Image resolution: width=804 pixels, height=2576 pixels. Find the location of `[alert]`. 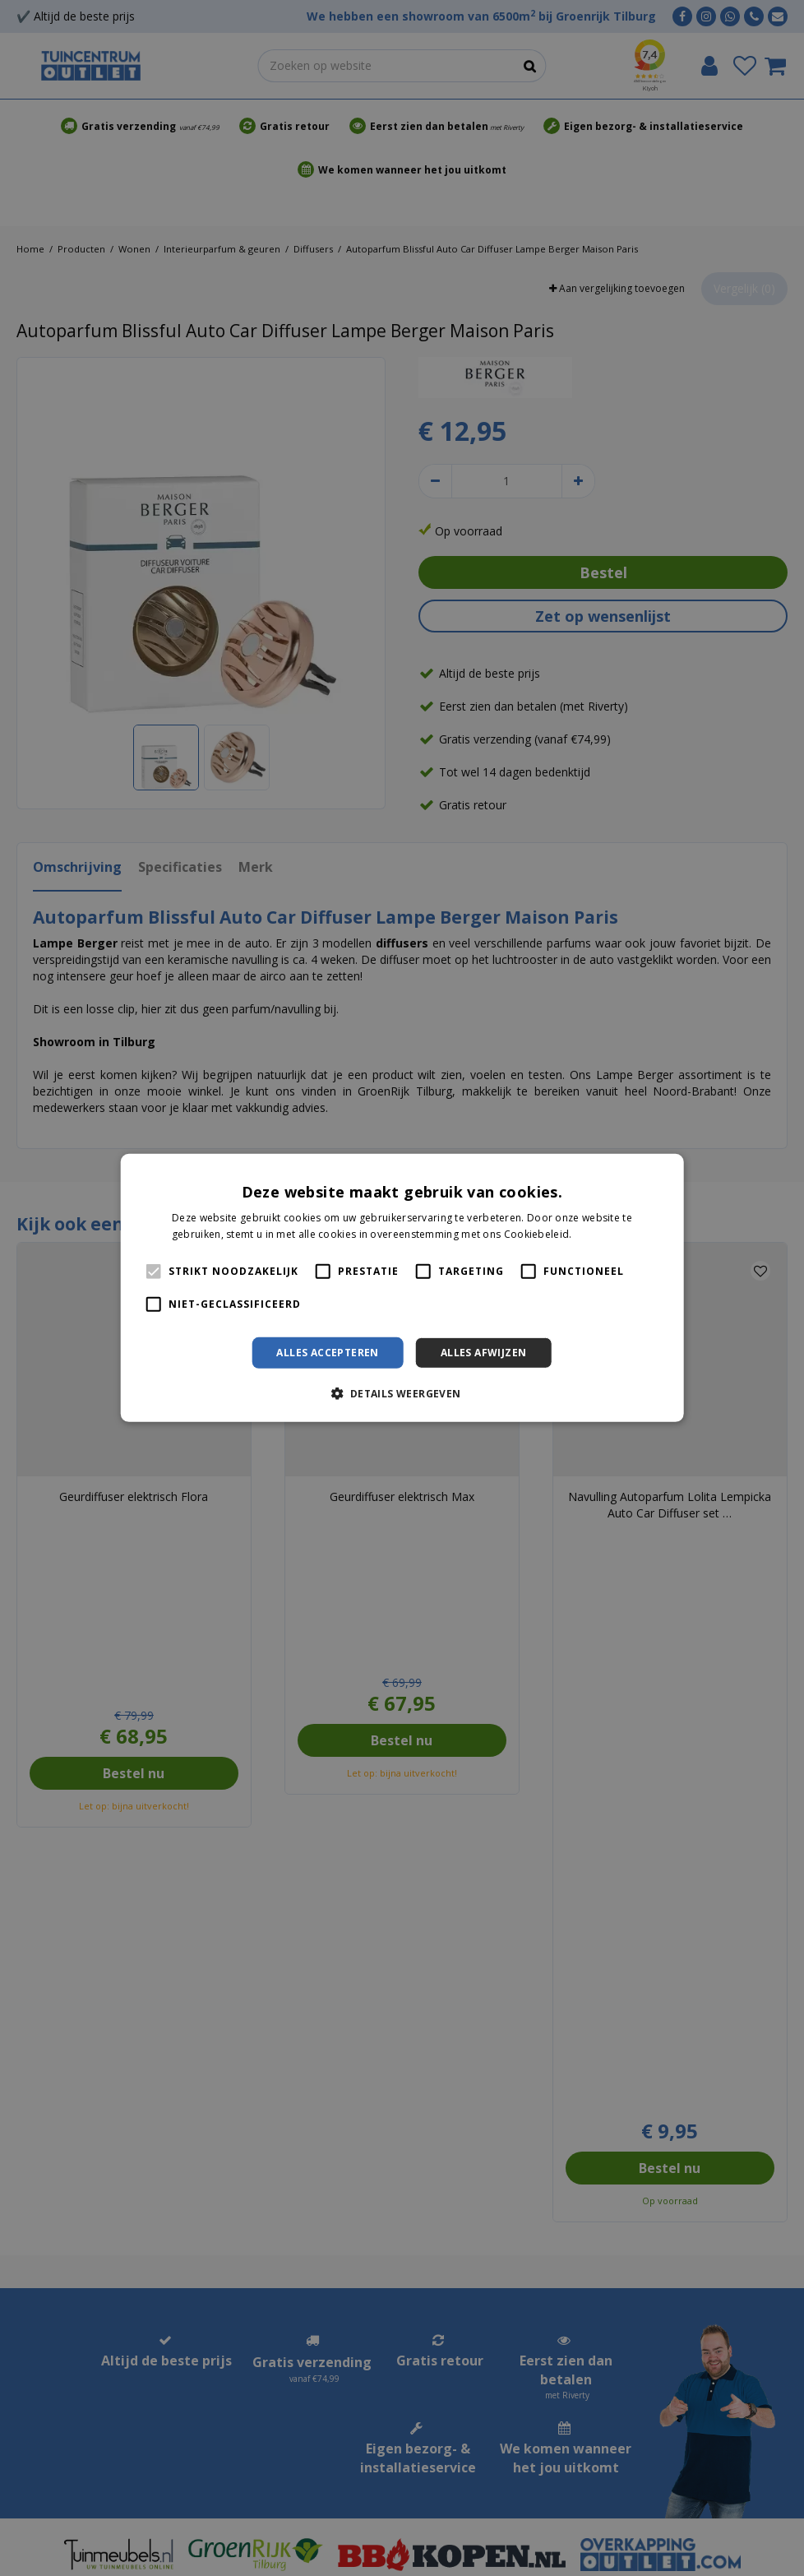

[alert] is located at coordinates (402, 1288).